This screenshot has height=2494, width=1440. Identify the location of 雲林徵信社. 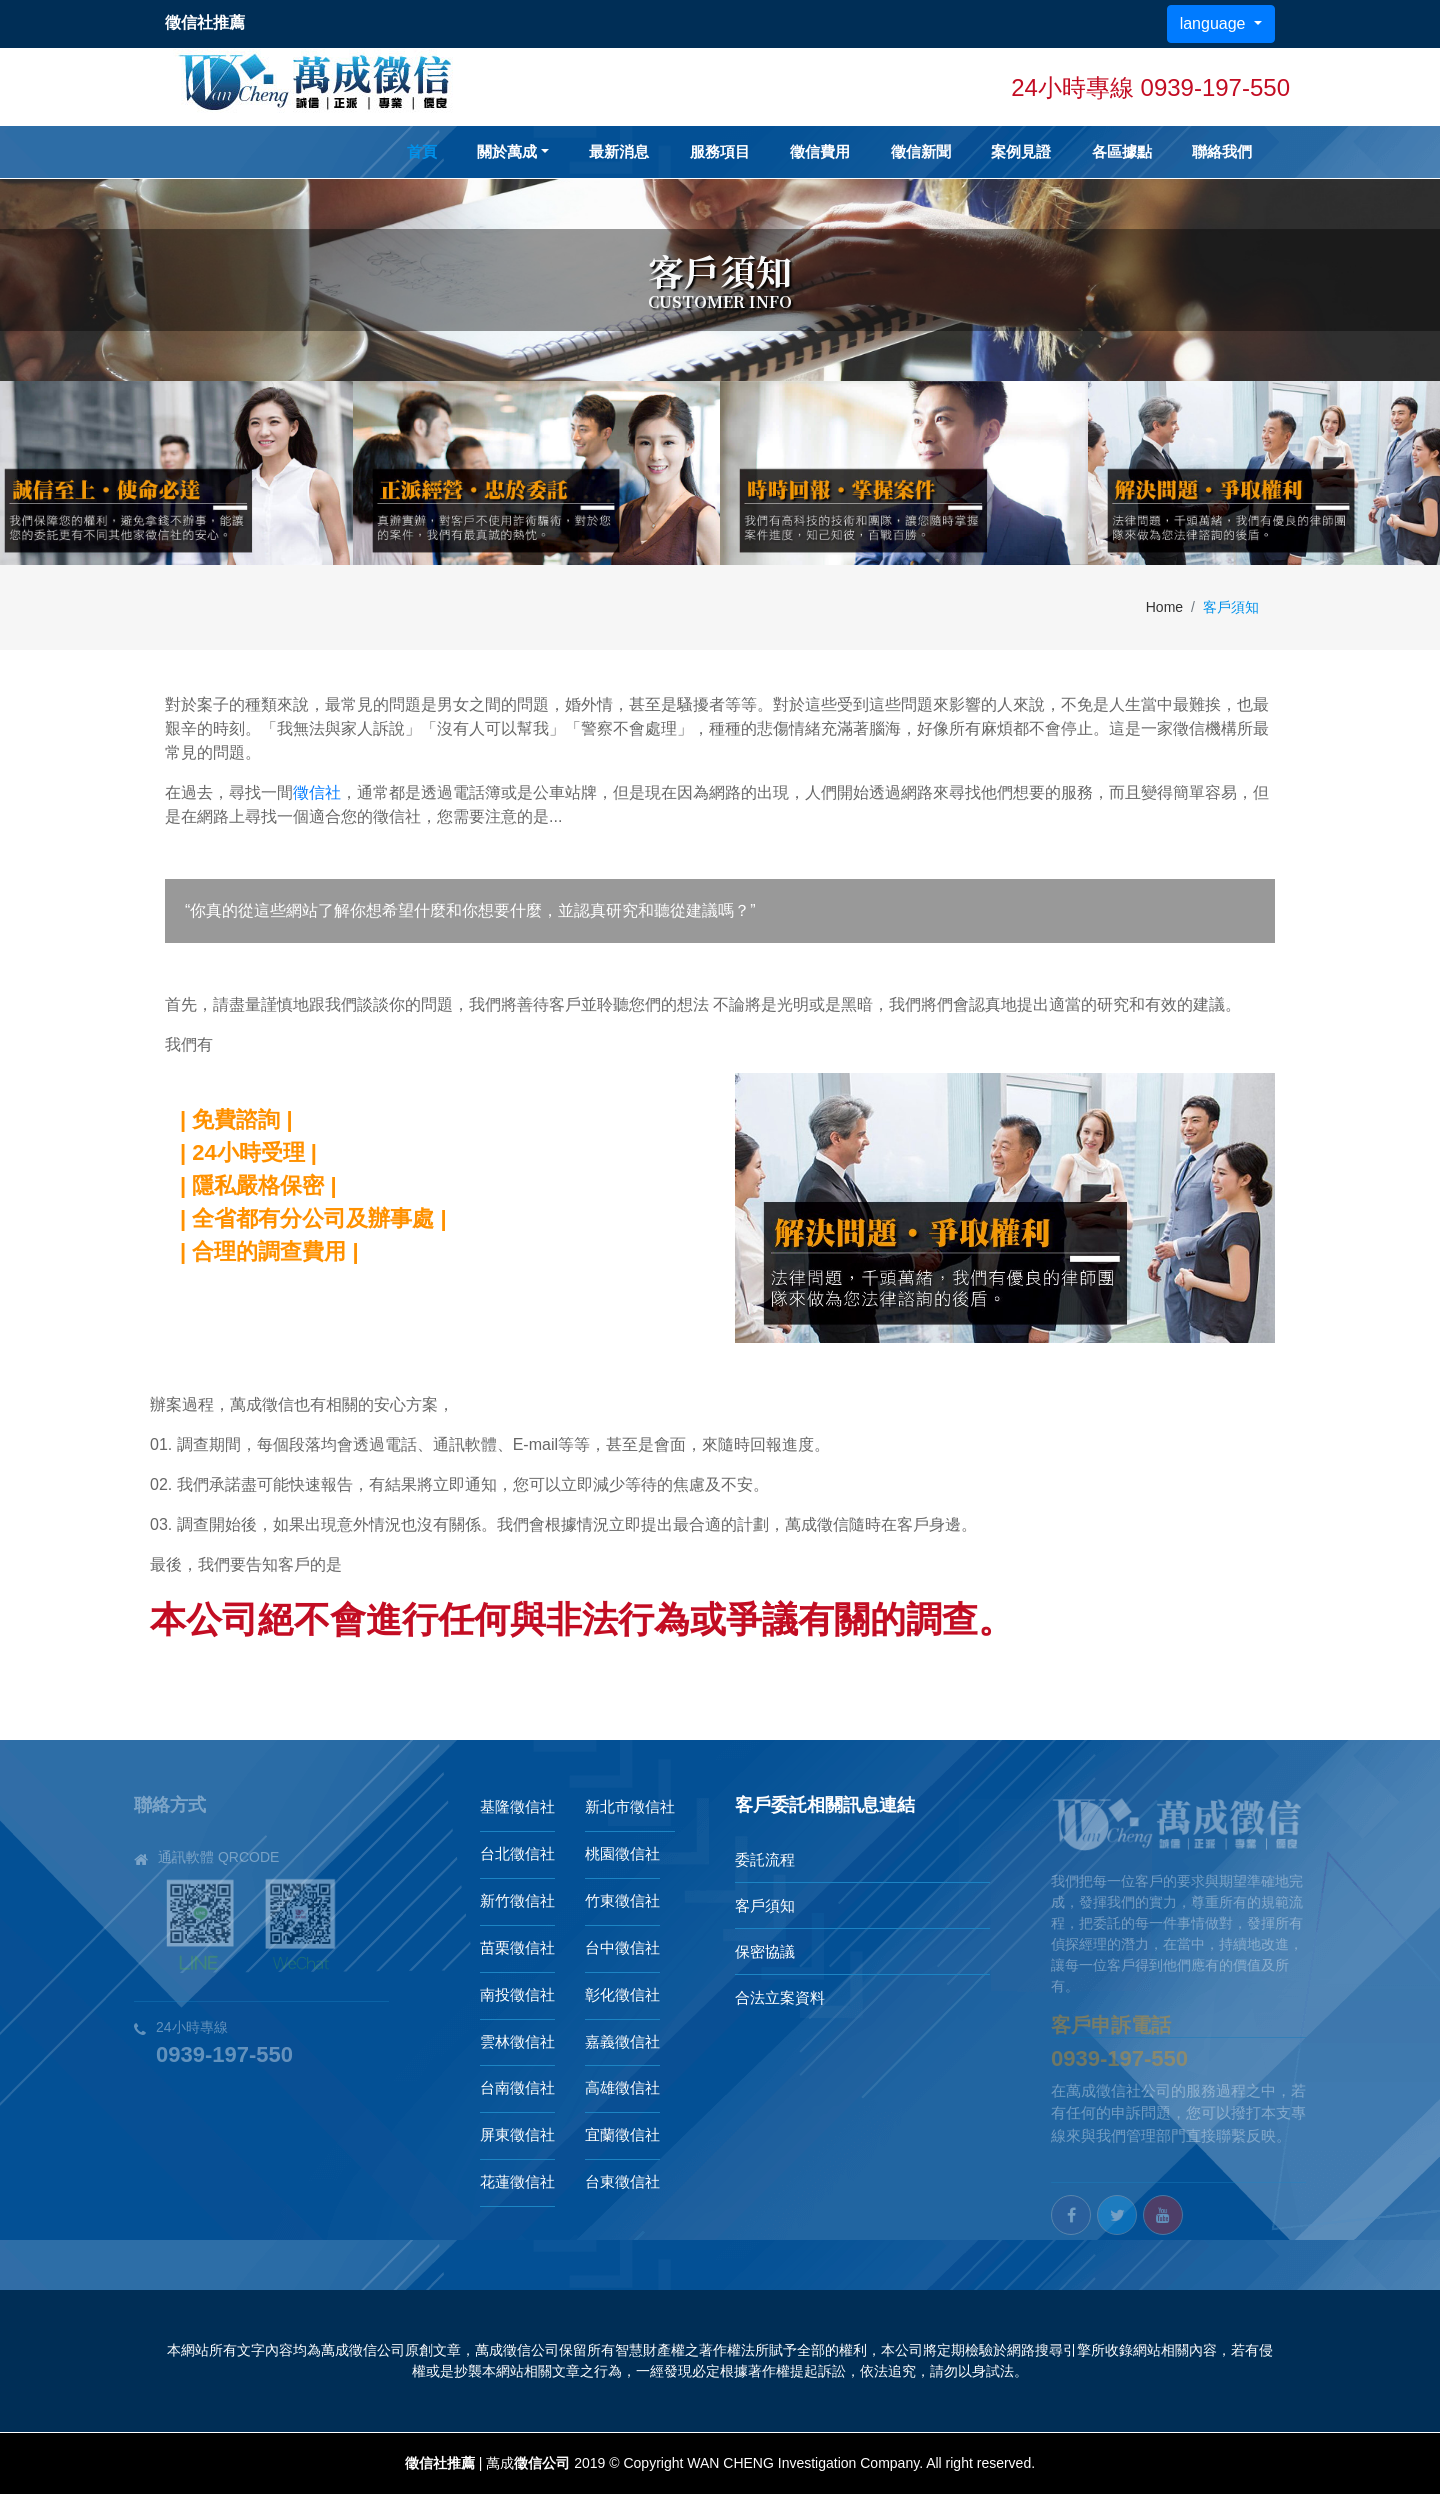
(517, 2041).